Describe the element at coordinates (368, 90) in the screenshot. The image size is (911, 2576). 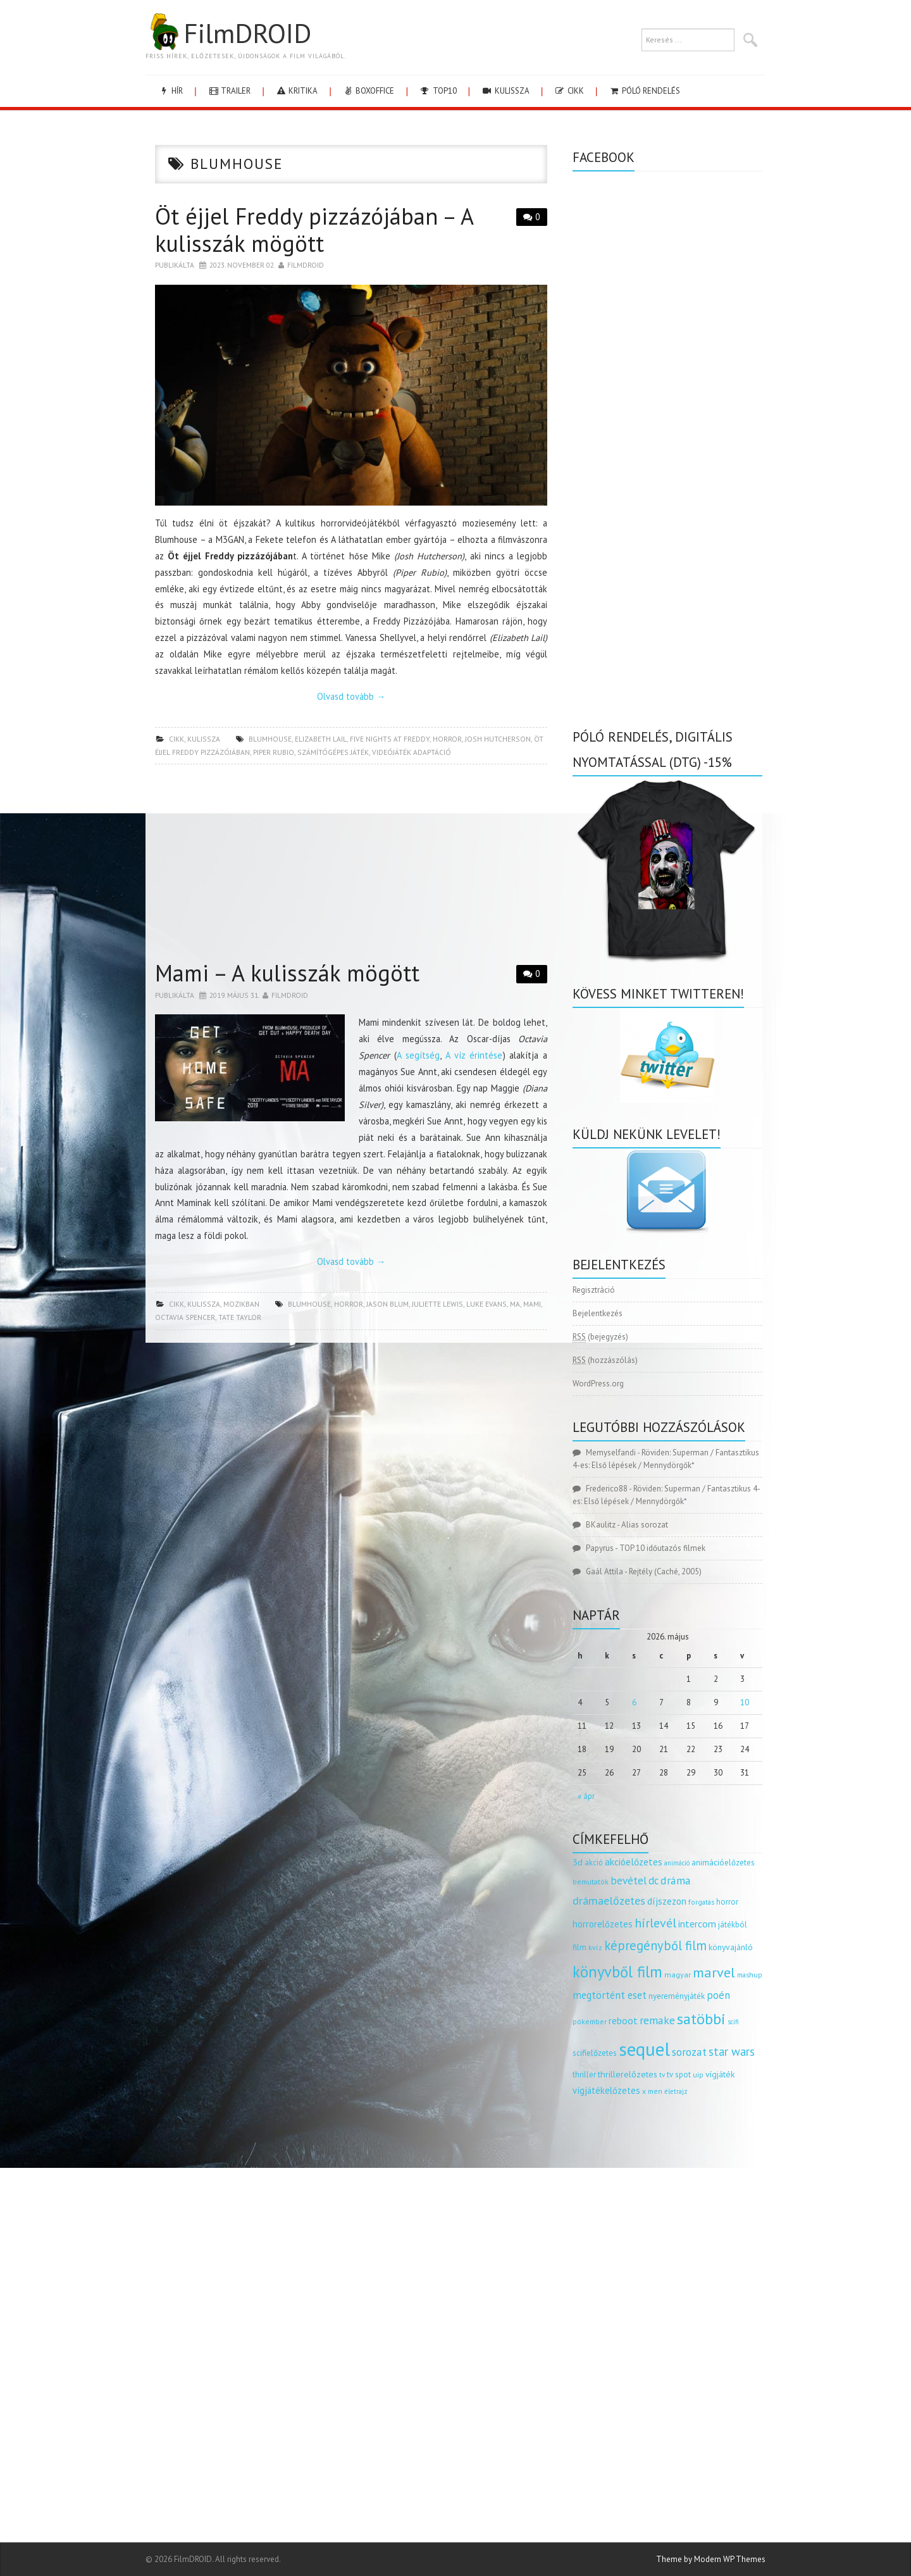
I see `boxoffice` at that location.